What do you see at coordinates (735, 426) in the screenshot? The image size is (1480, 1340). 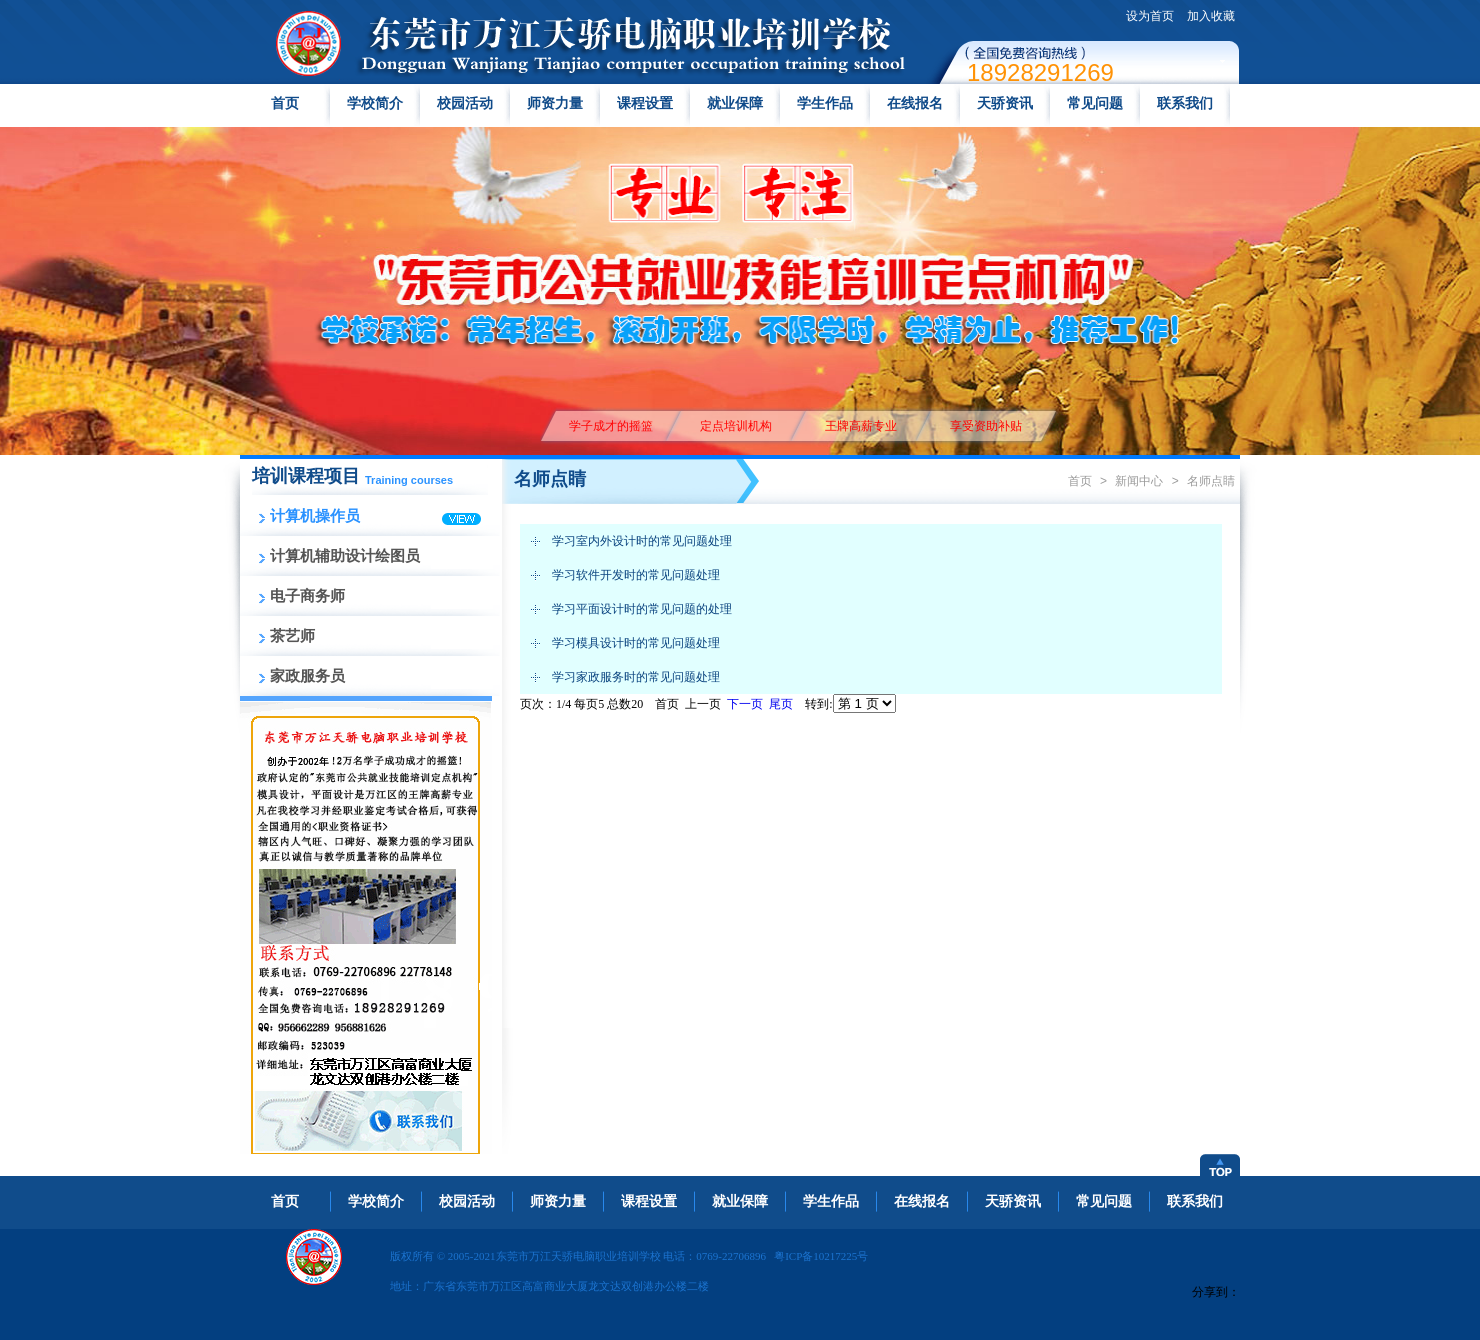 I see `定点培训机构` at bounding box center [735, 426].